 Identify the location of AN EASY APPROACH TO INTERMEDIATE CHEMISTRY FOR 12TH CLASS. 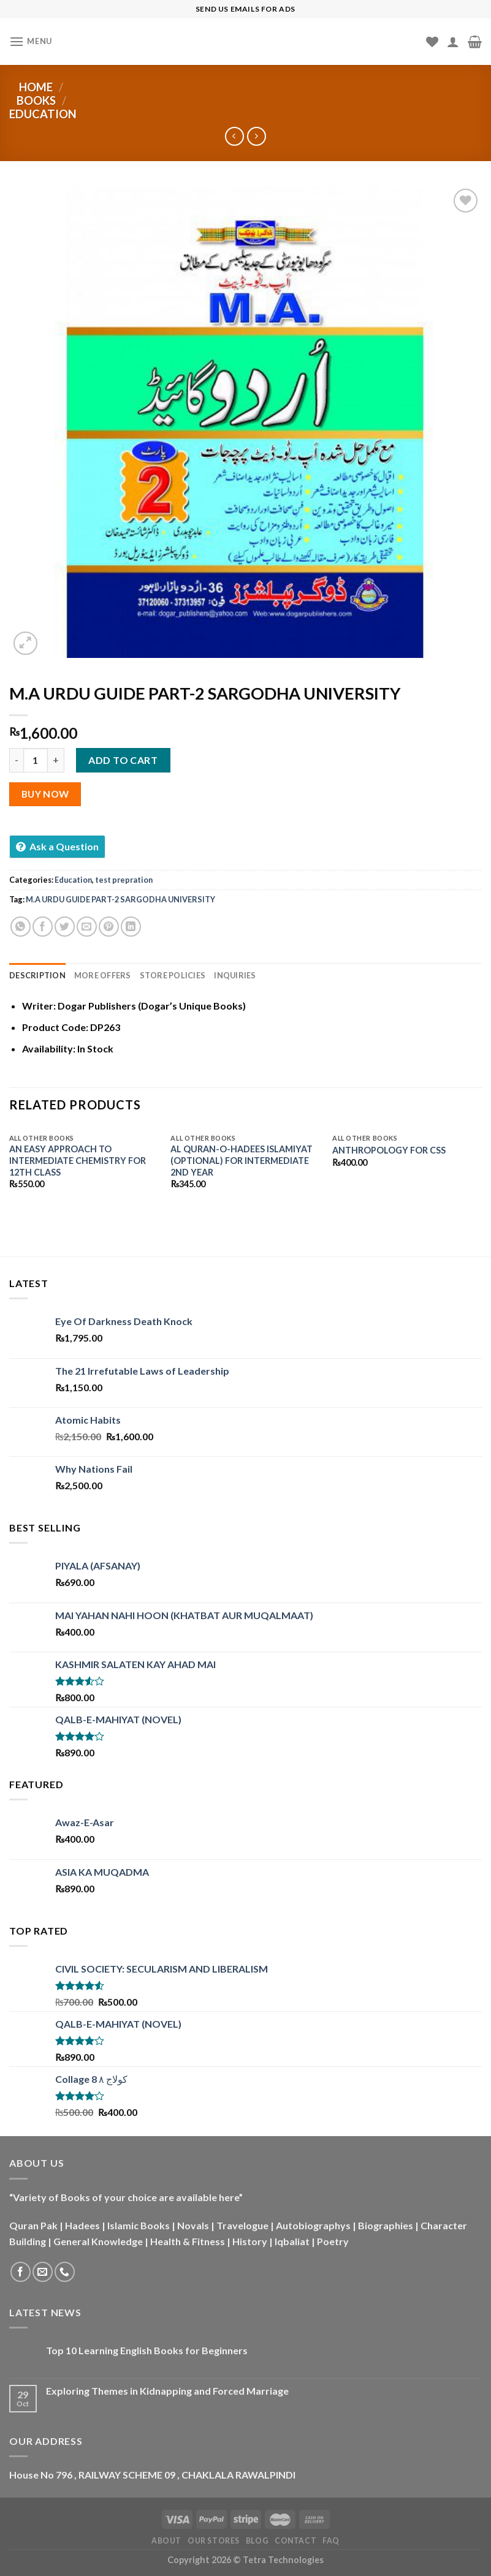
(77, 1160).